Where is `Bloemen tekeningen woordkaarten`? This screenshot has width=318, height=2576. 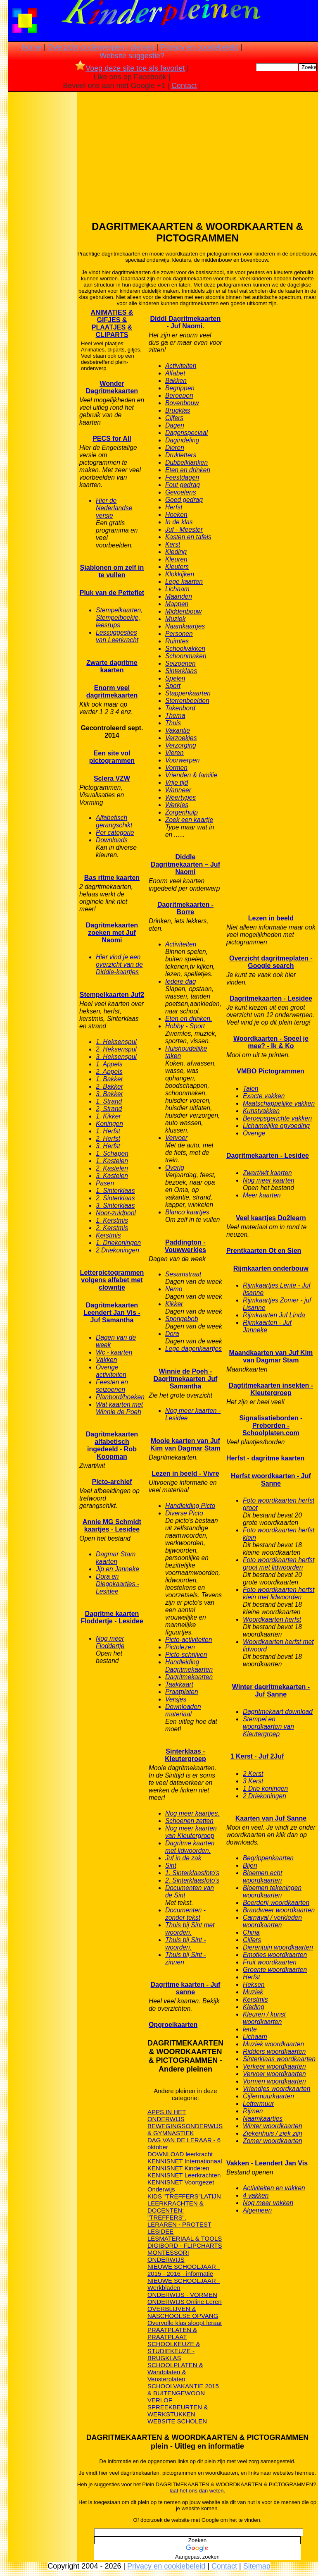 Bloemen tekeningen woordkaarten is located at coordinates (272, 1891).